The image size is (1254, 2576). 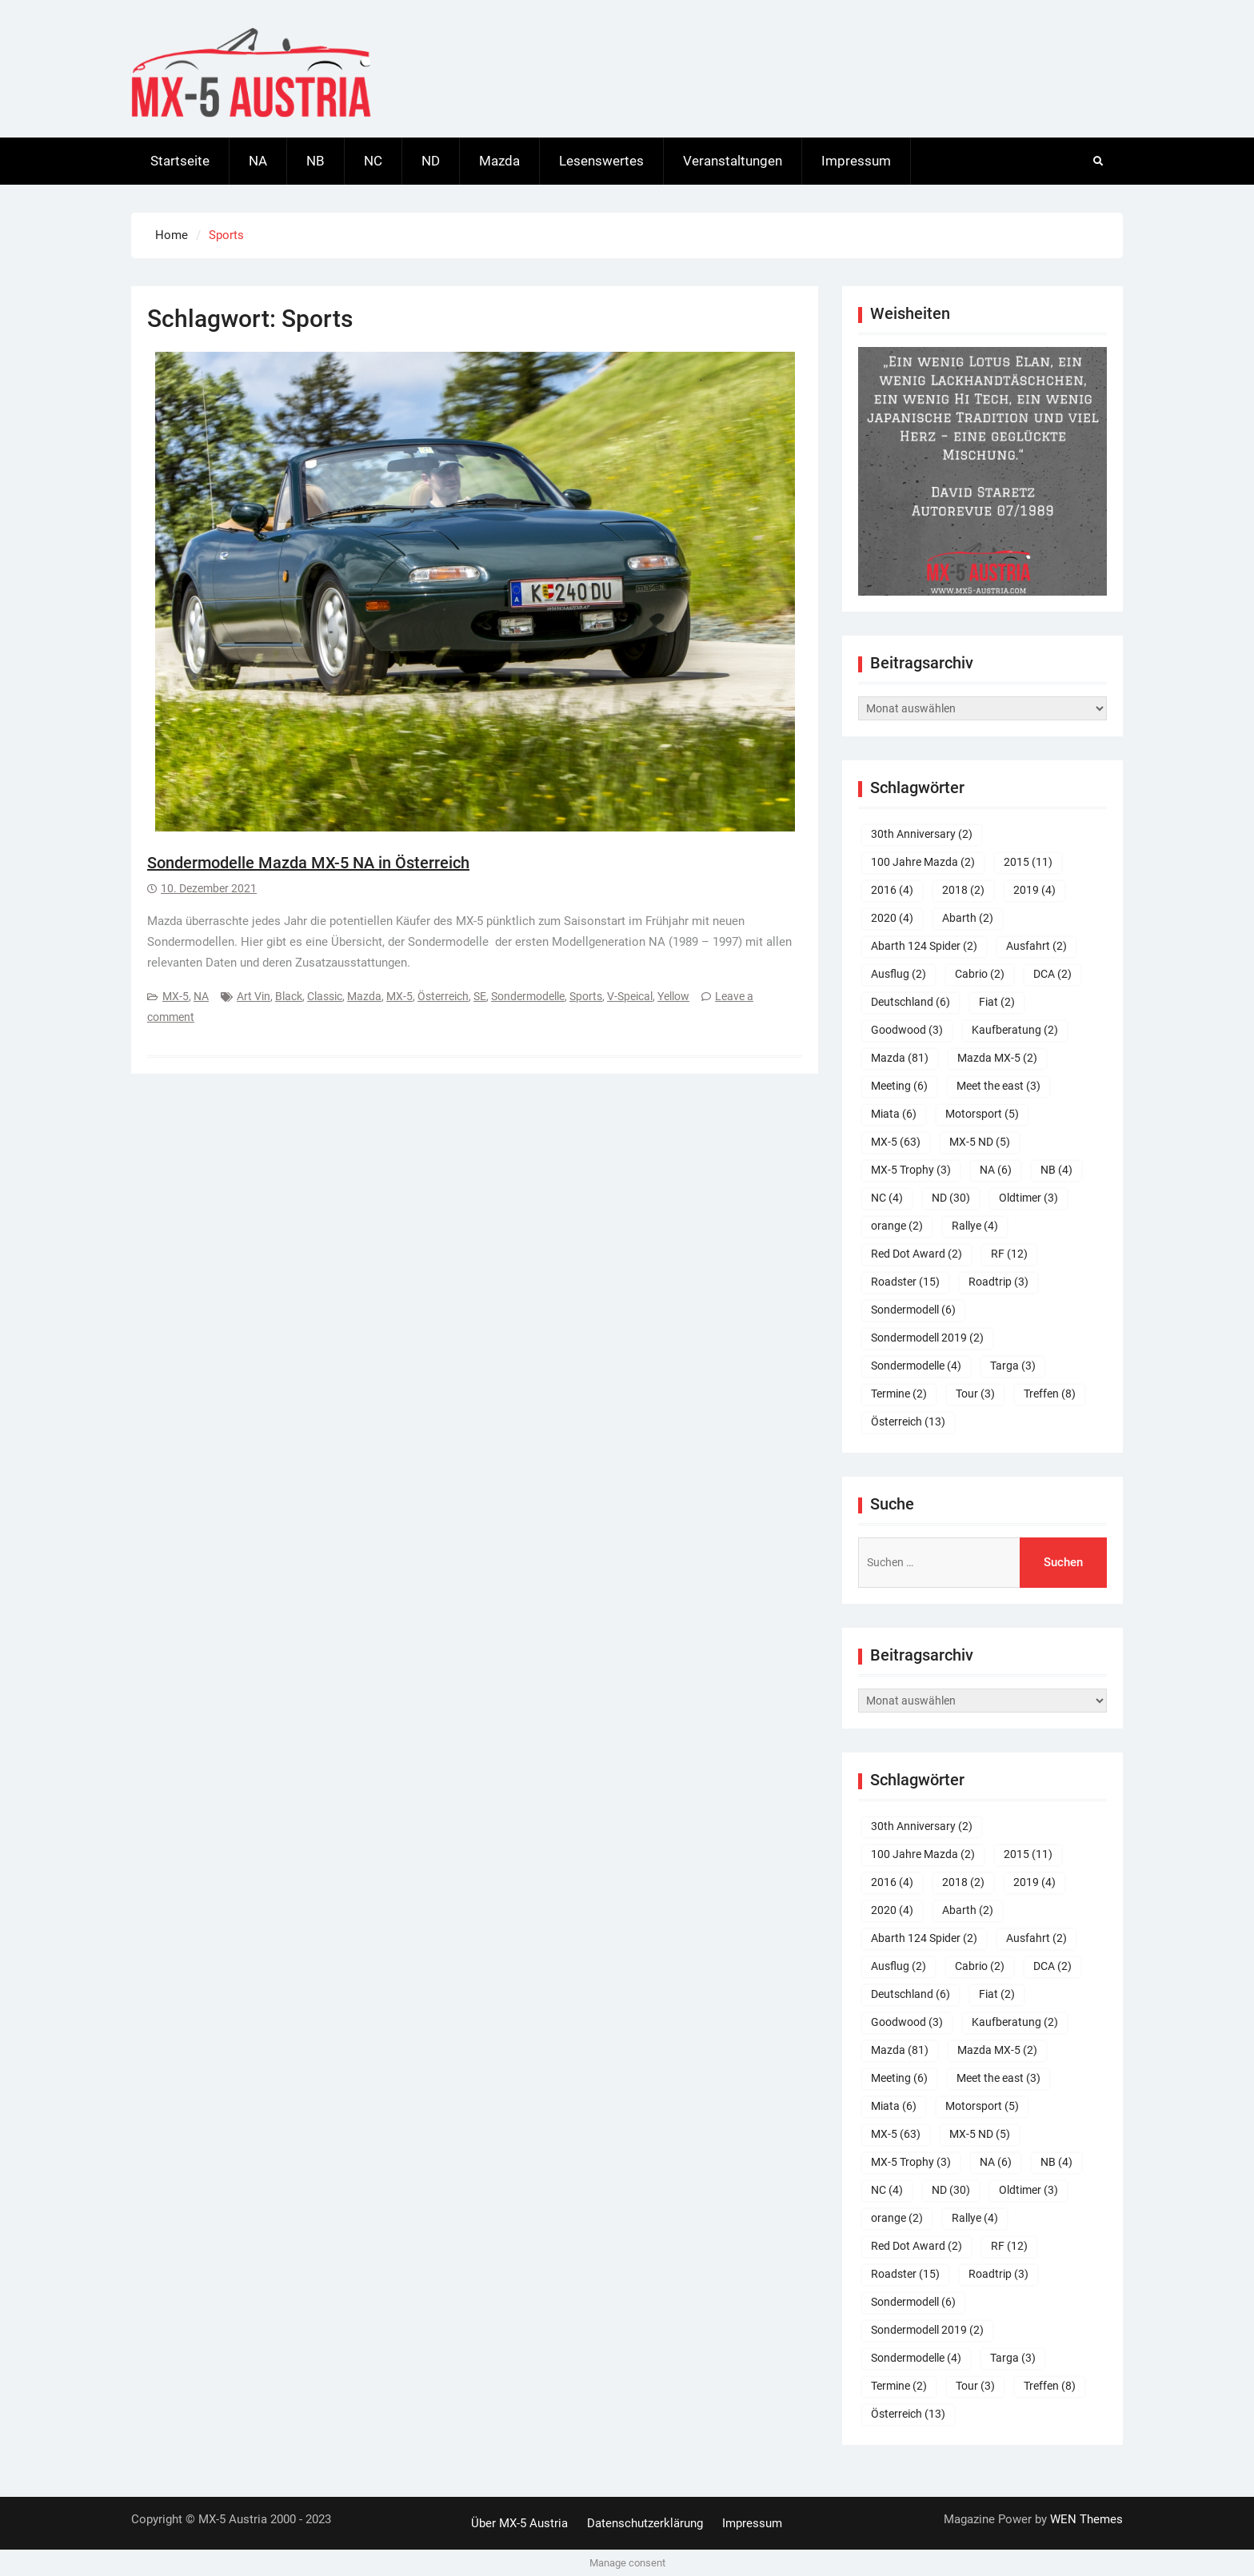 I want to click on SE, so click(x=479, y=996).